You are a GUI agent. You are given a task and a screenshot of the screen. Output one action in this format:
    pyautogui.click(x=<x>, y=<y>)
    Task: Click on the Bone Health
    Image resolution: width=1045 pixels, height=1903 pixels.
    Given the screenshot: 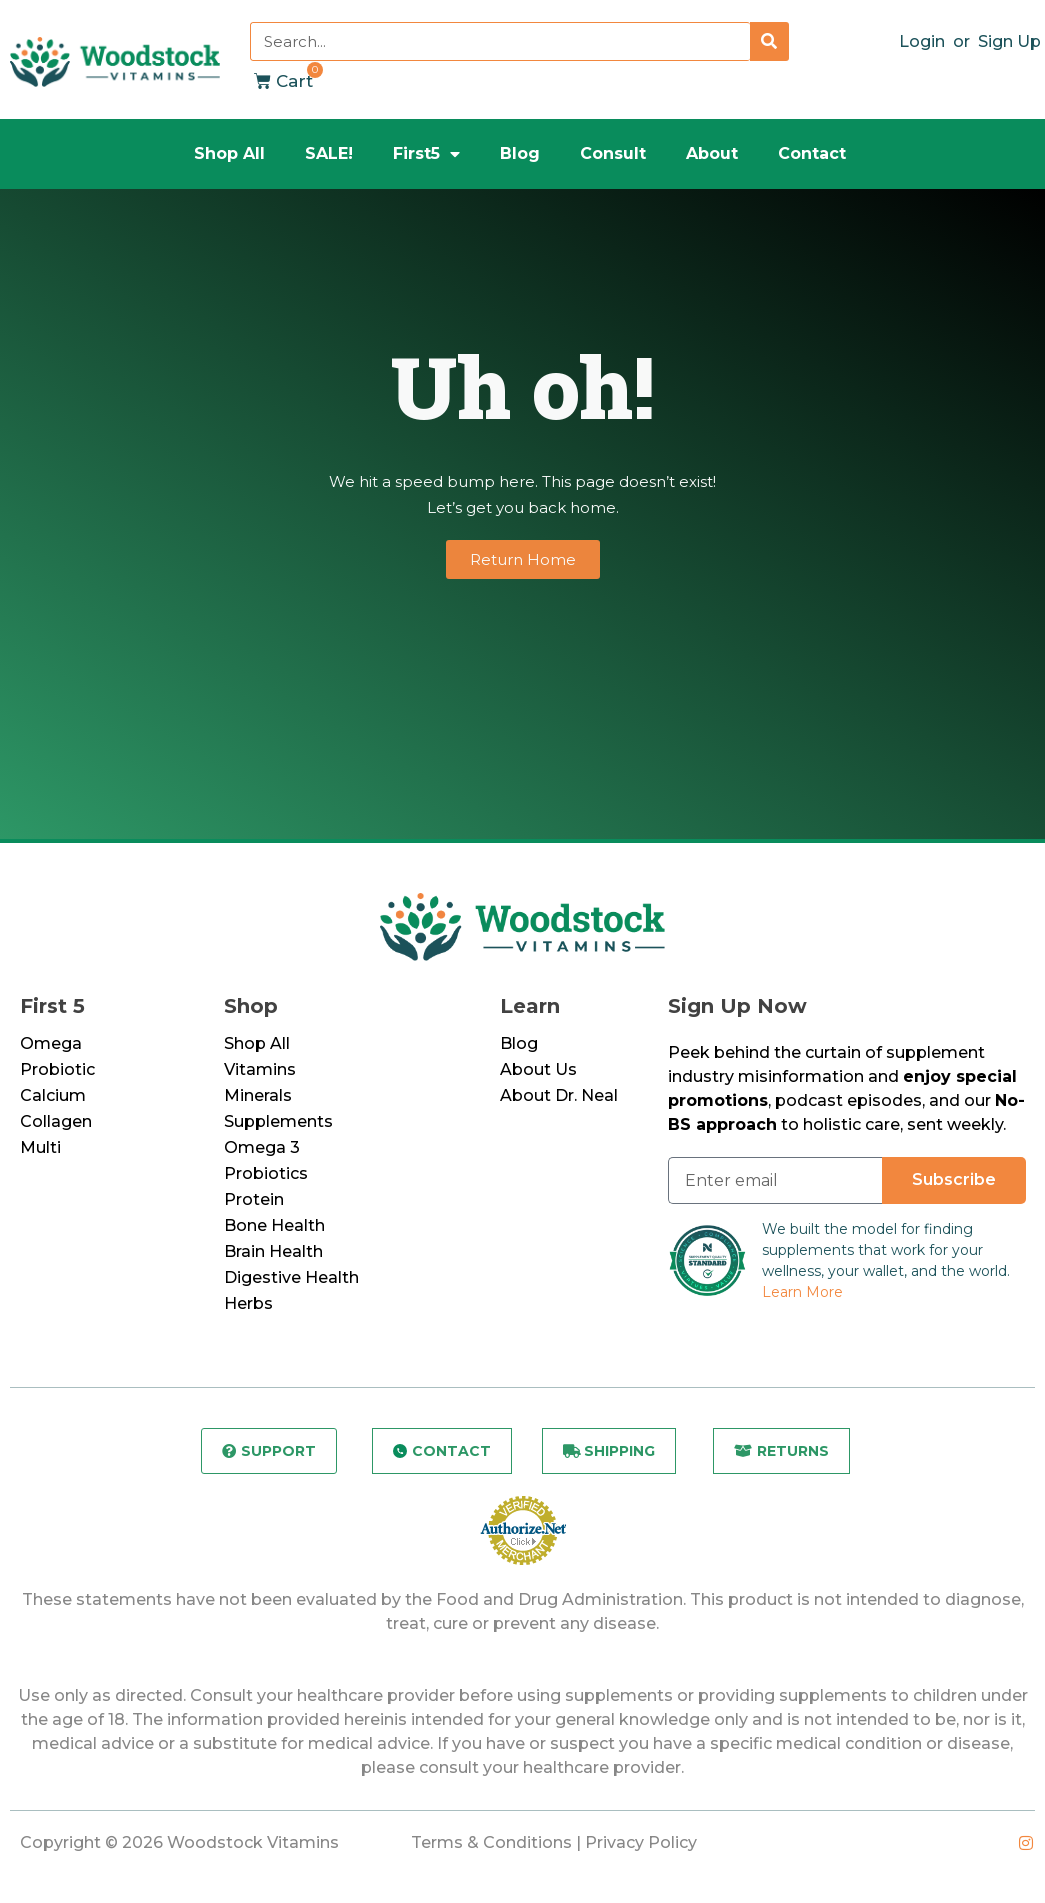 What is the action you would take?
    pyautogui.click(x=274, y=1225)
    